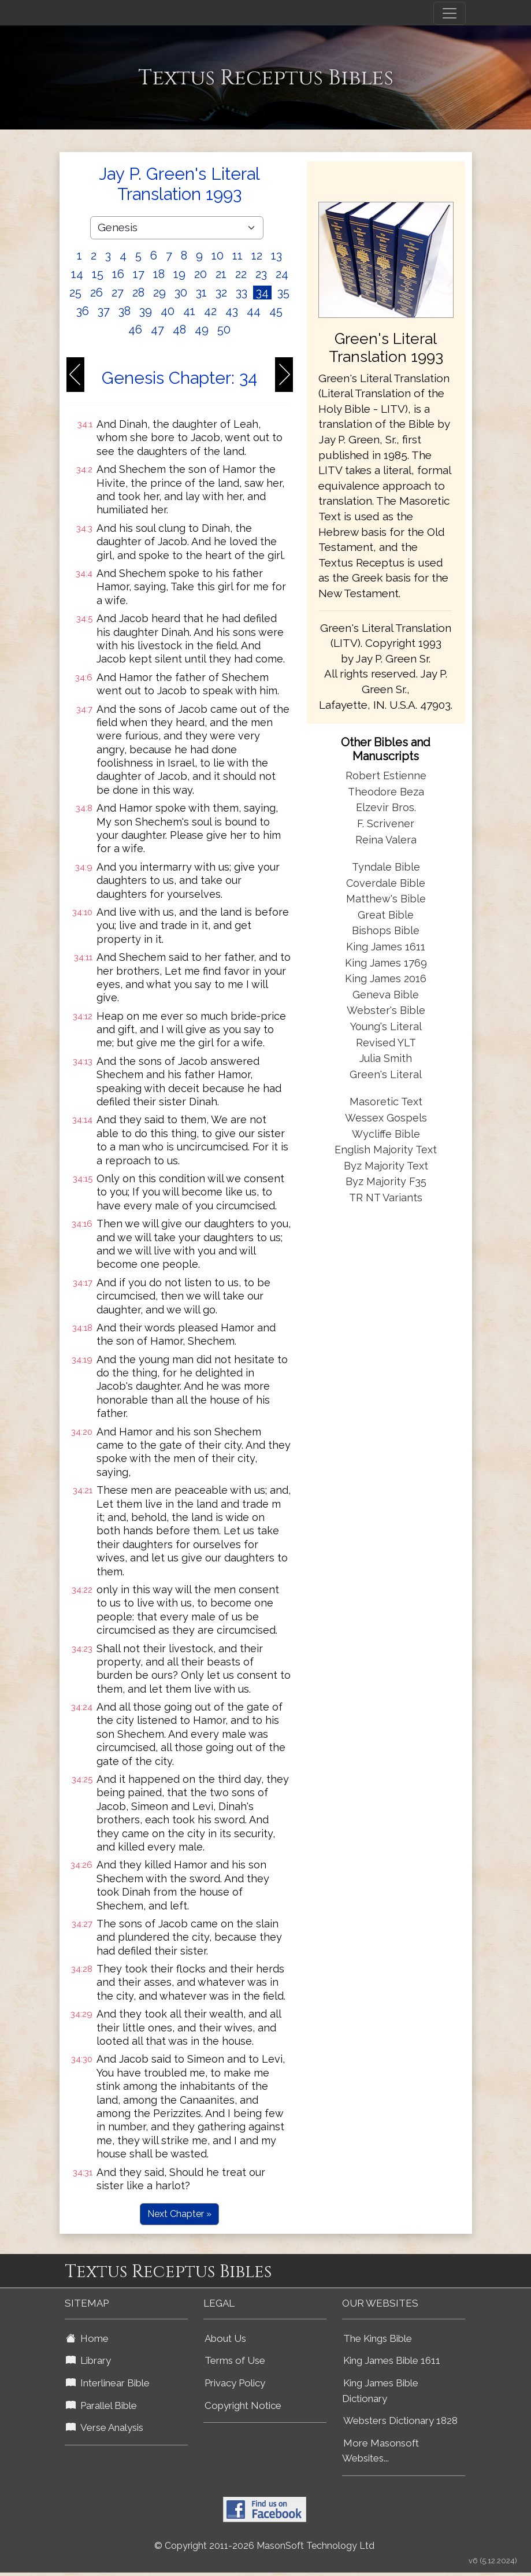 The image size is (531, 2576). I want to click on King James 1611, so click(385, 947).